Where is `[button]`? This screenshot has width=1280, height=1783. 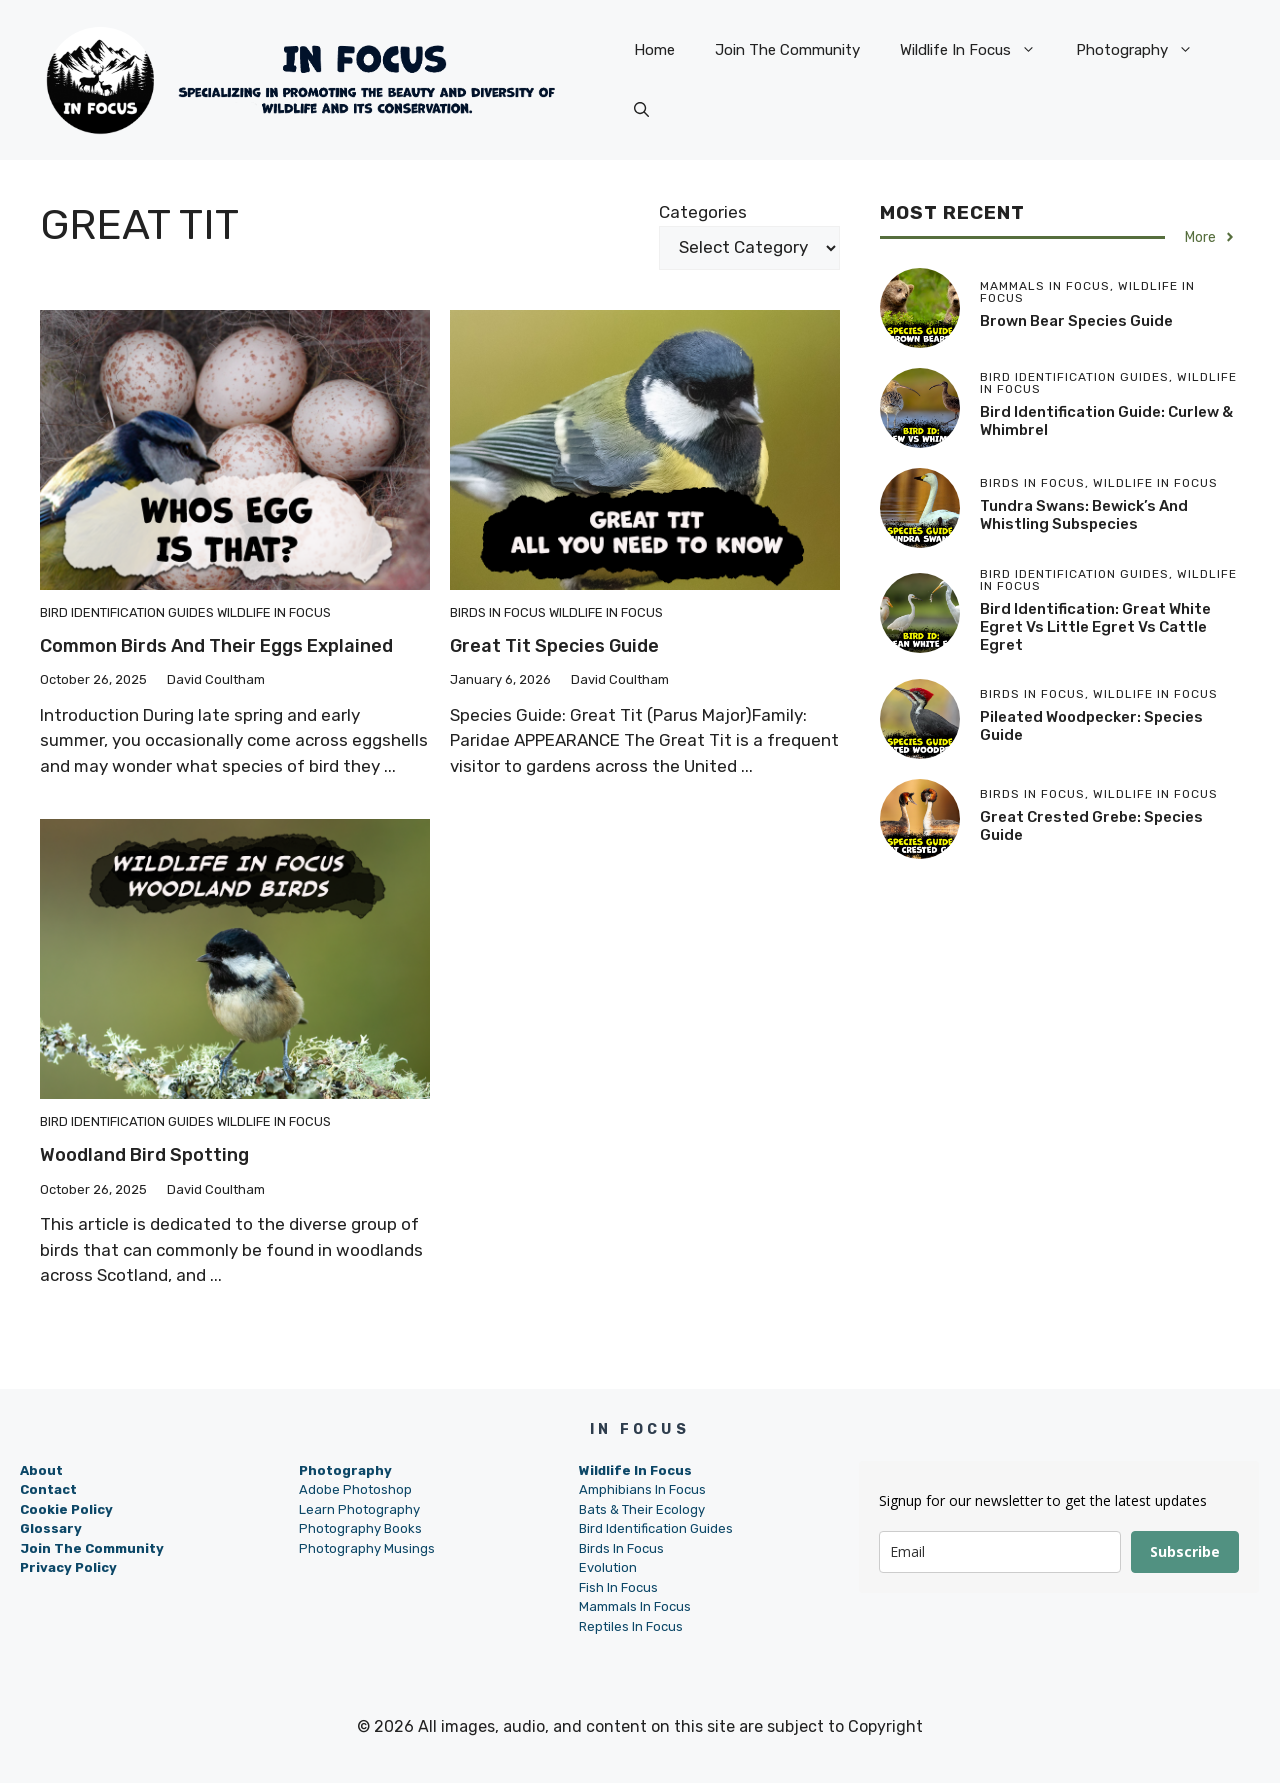
[button] is located at coordinates (641, 110).